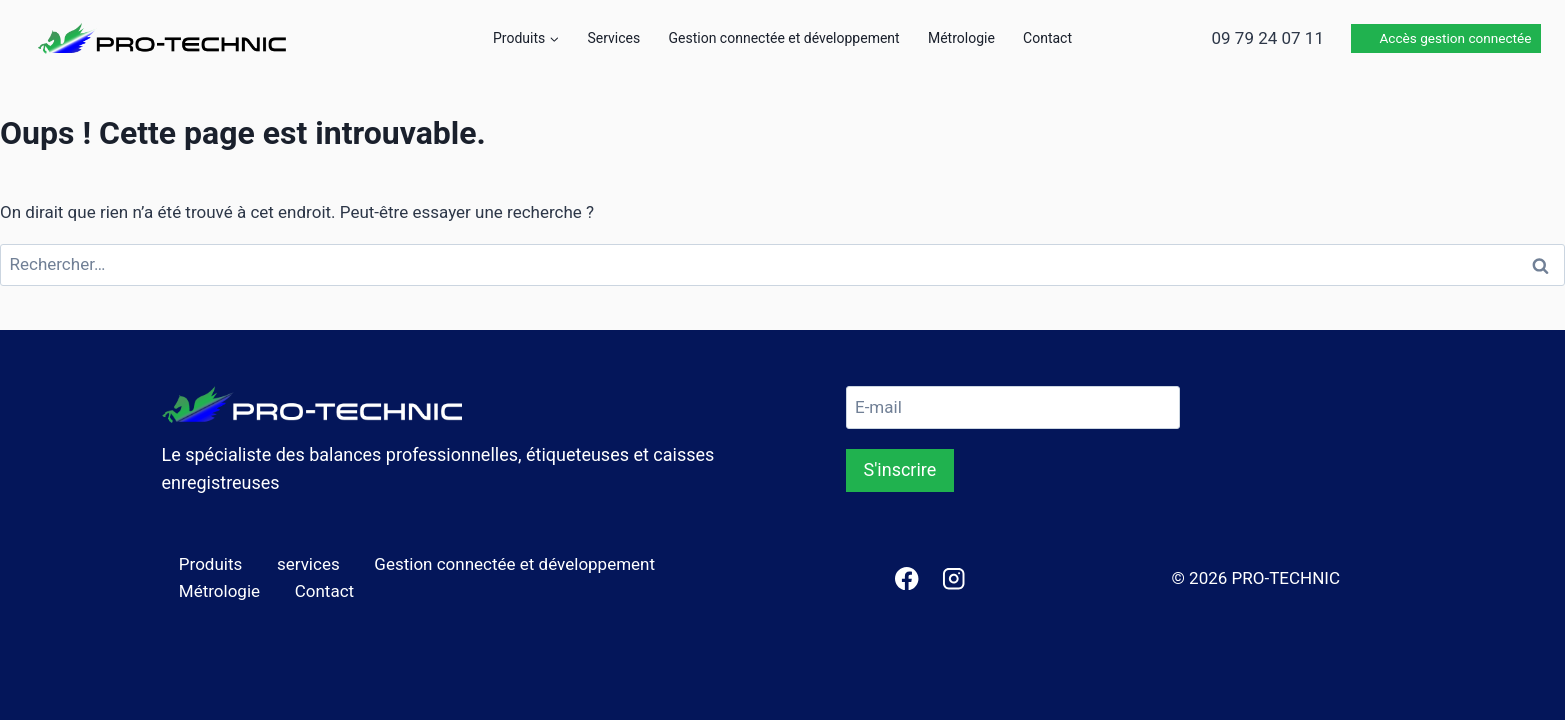 Image resolution: width=1565 pixels, height=720 pixels. What do you see at coordinates (210, 564) in the screenshot?
I see `Produits` at bounding box center [210, 564].